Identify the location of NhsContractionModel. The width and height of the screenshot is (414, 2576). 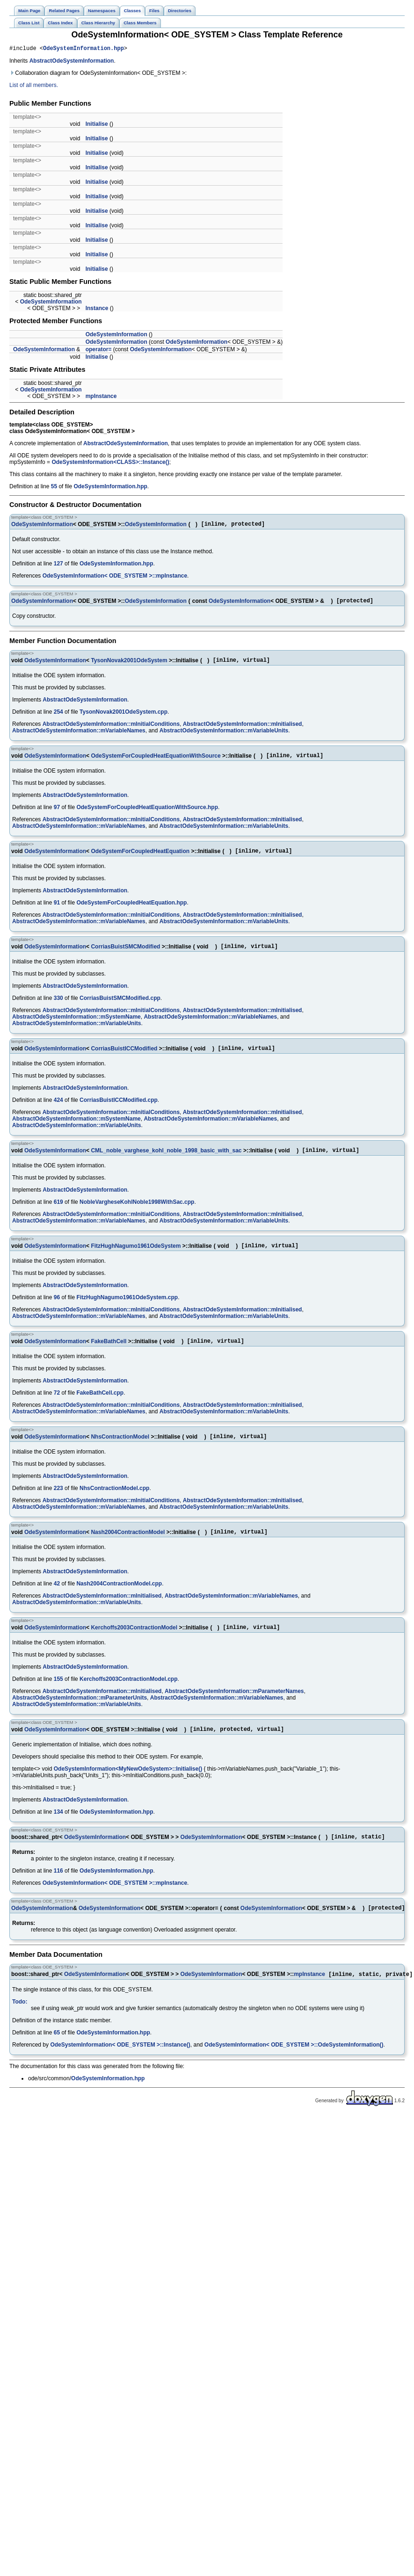
(120, 1453).